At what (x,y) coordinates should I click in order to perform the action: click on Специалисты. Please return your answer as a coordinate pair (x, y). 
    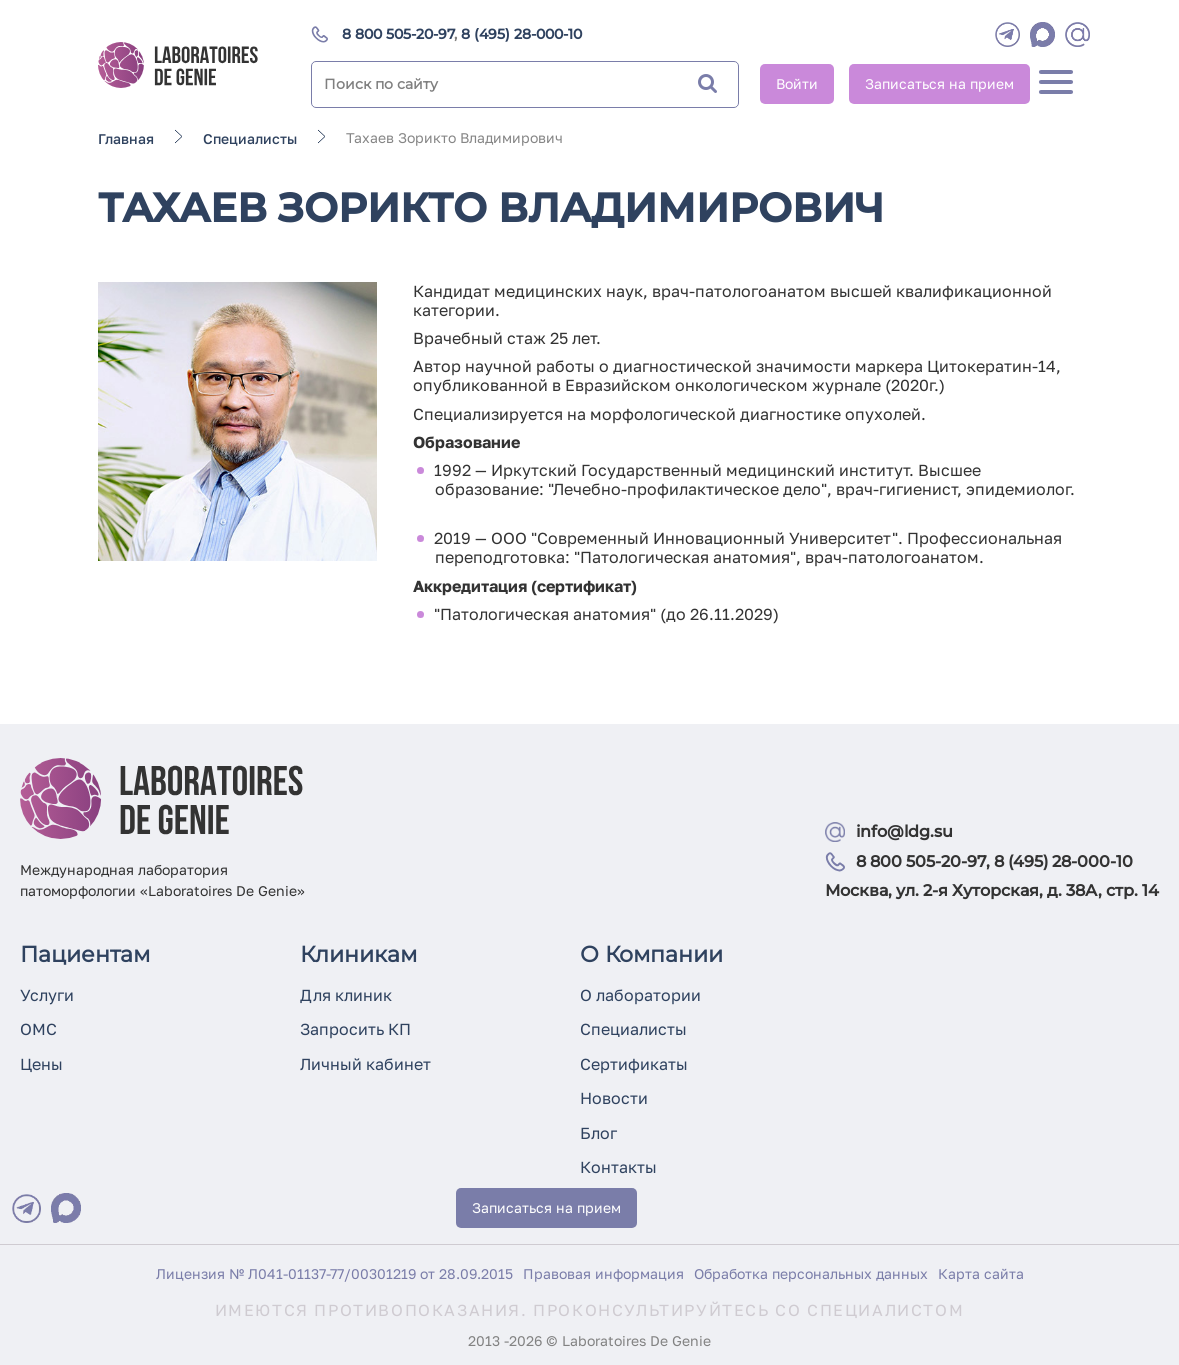
    Looking at the image, I should click on (633, 1029).